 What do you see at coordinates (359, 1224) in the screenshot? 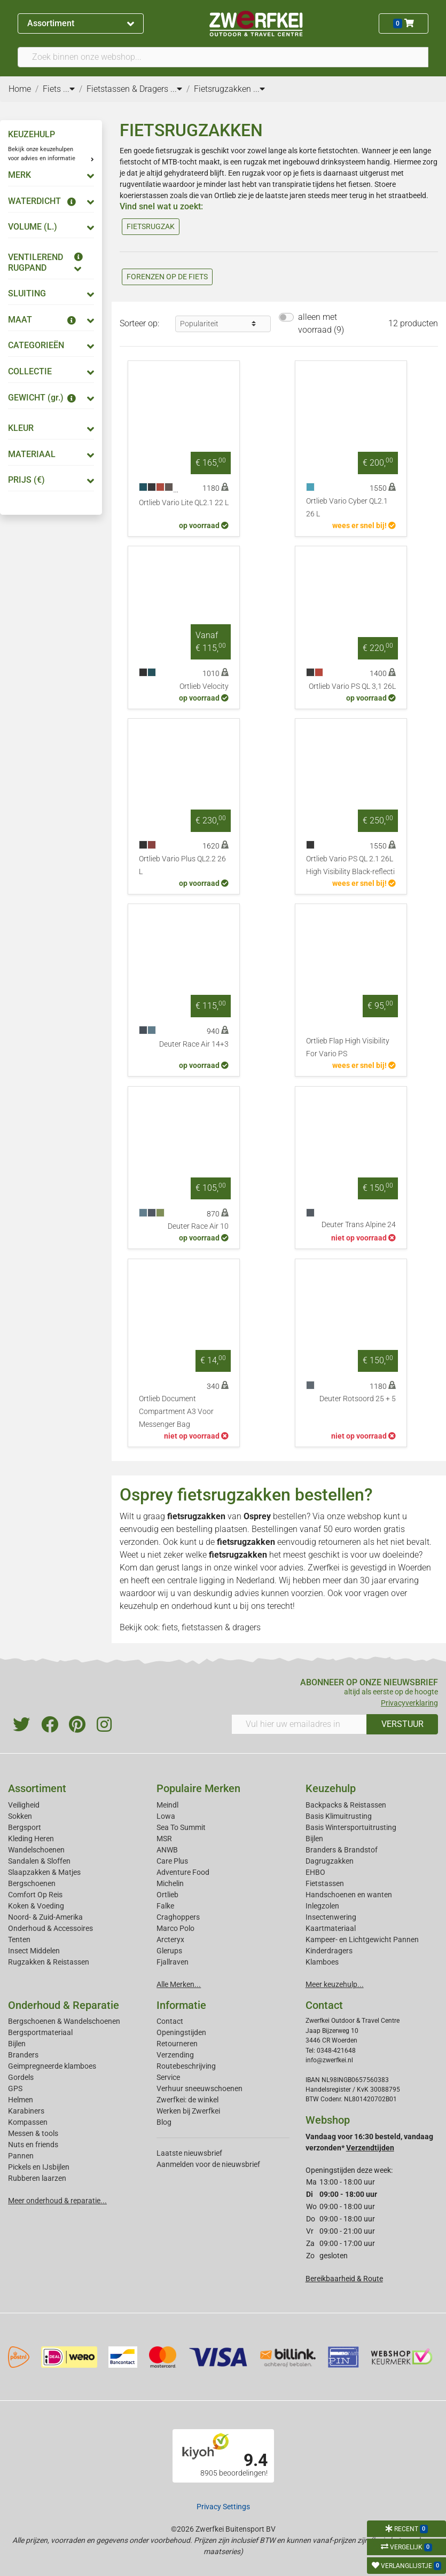
I see `Deuter Trans Alpine 24` at bounding box center [359, 1224].